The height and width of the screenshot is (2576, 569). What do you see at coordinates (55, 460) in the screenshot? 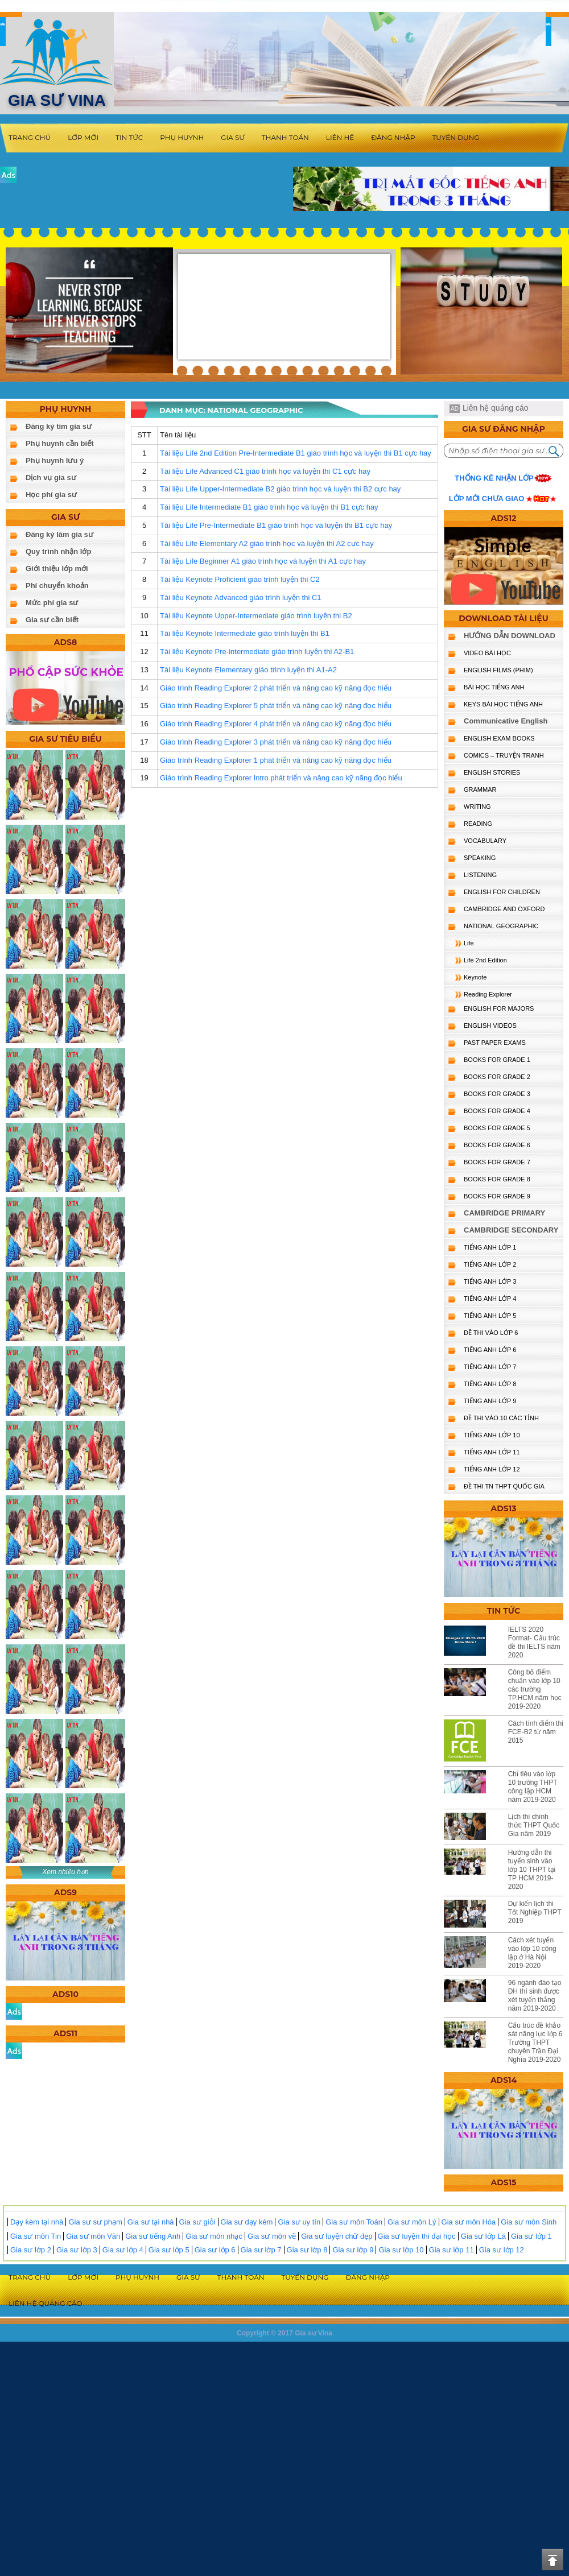
I see `Phụ huynh lưu ý` at bounding box center [55, 460].